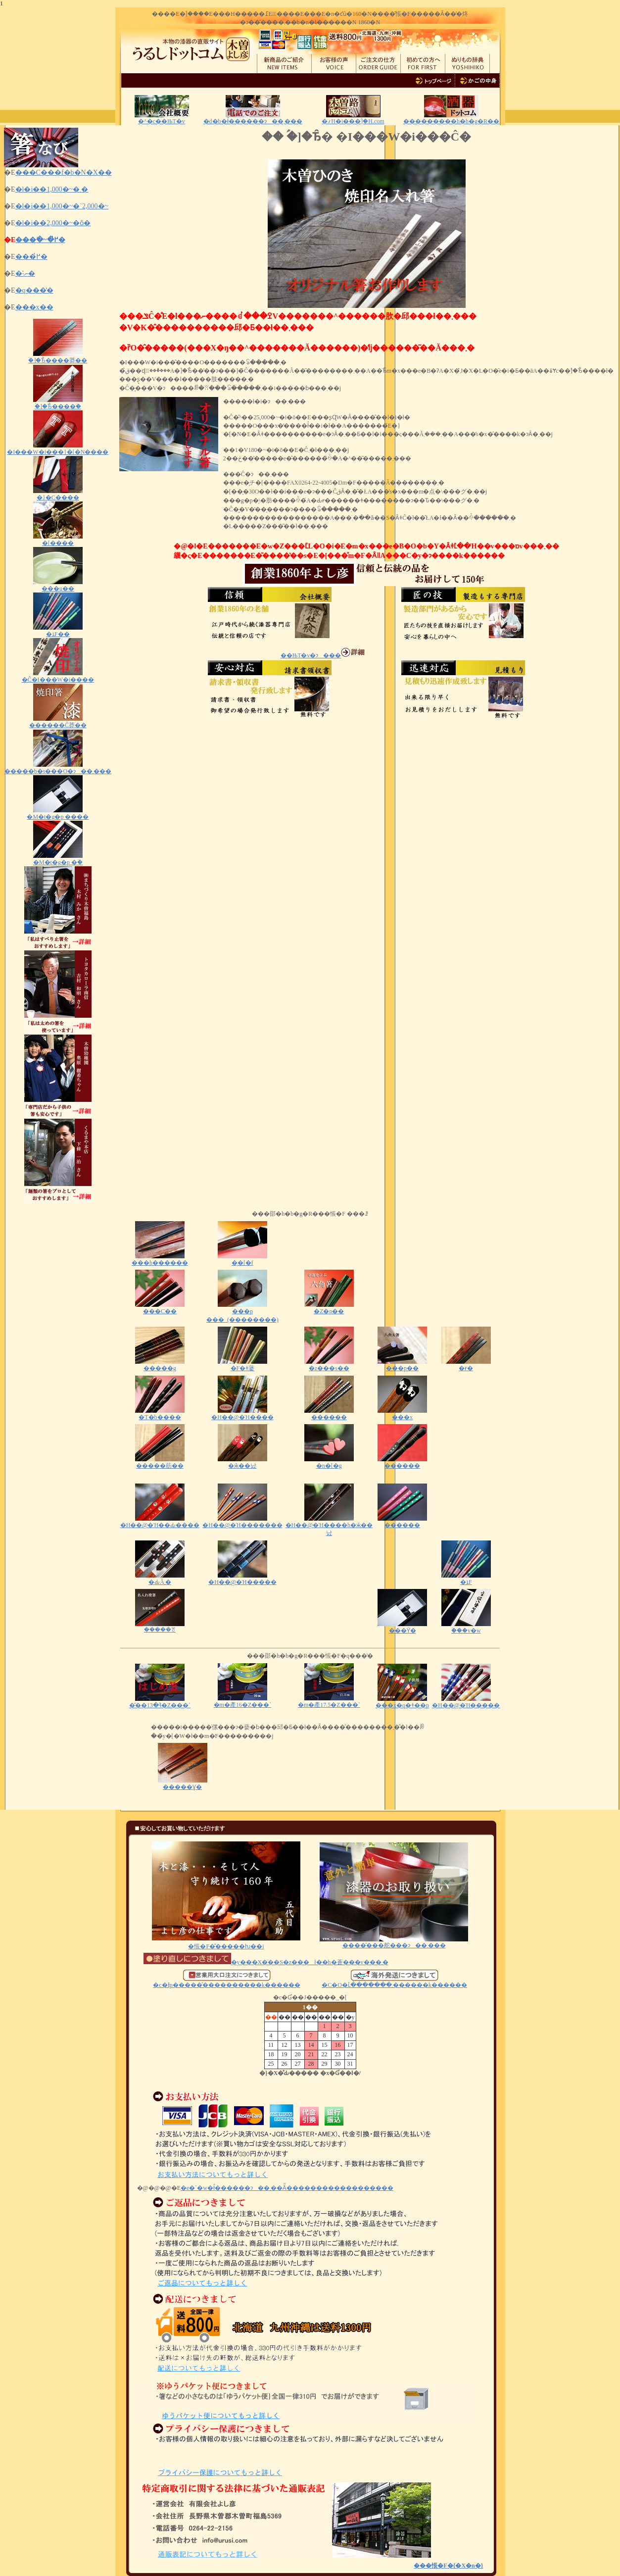  I want to click on �����ꔢ, so click(160, 1627).